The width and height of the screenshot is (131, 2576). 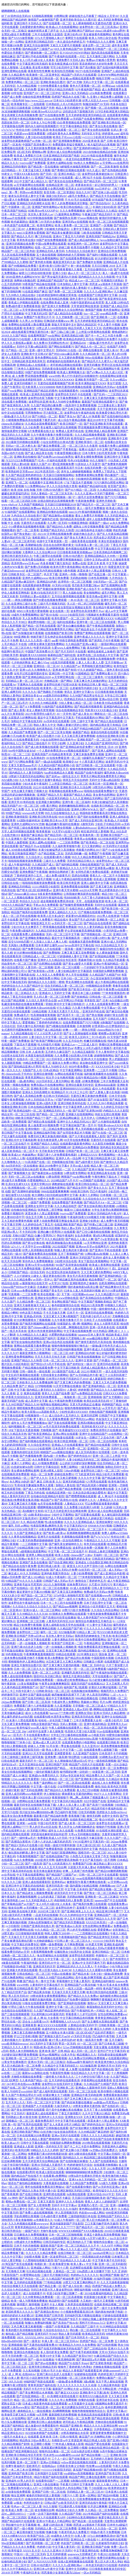 I want to click on 老女人擦她毛茸茸视频, so click(x=40, y=710).